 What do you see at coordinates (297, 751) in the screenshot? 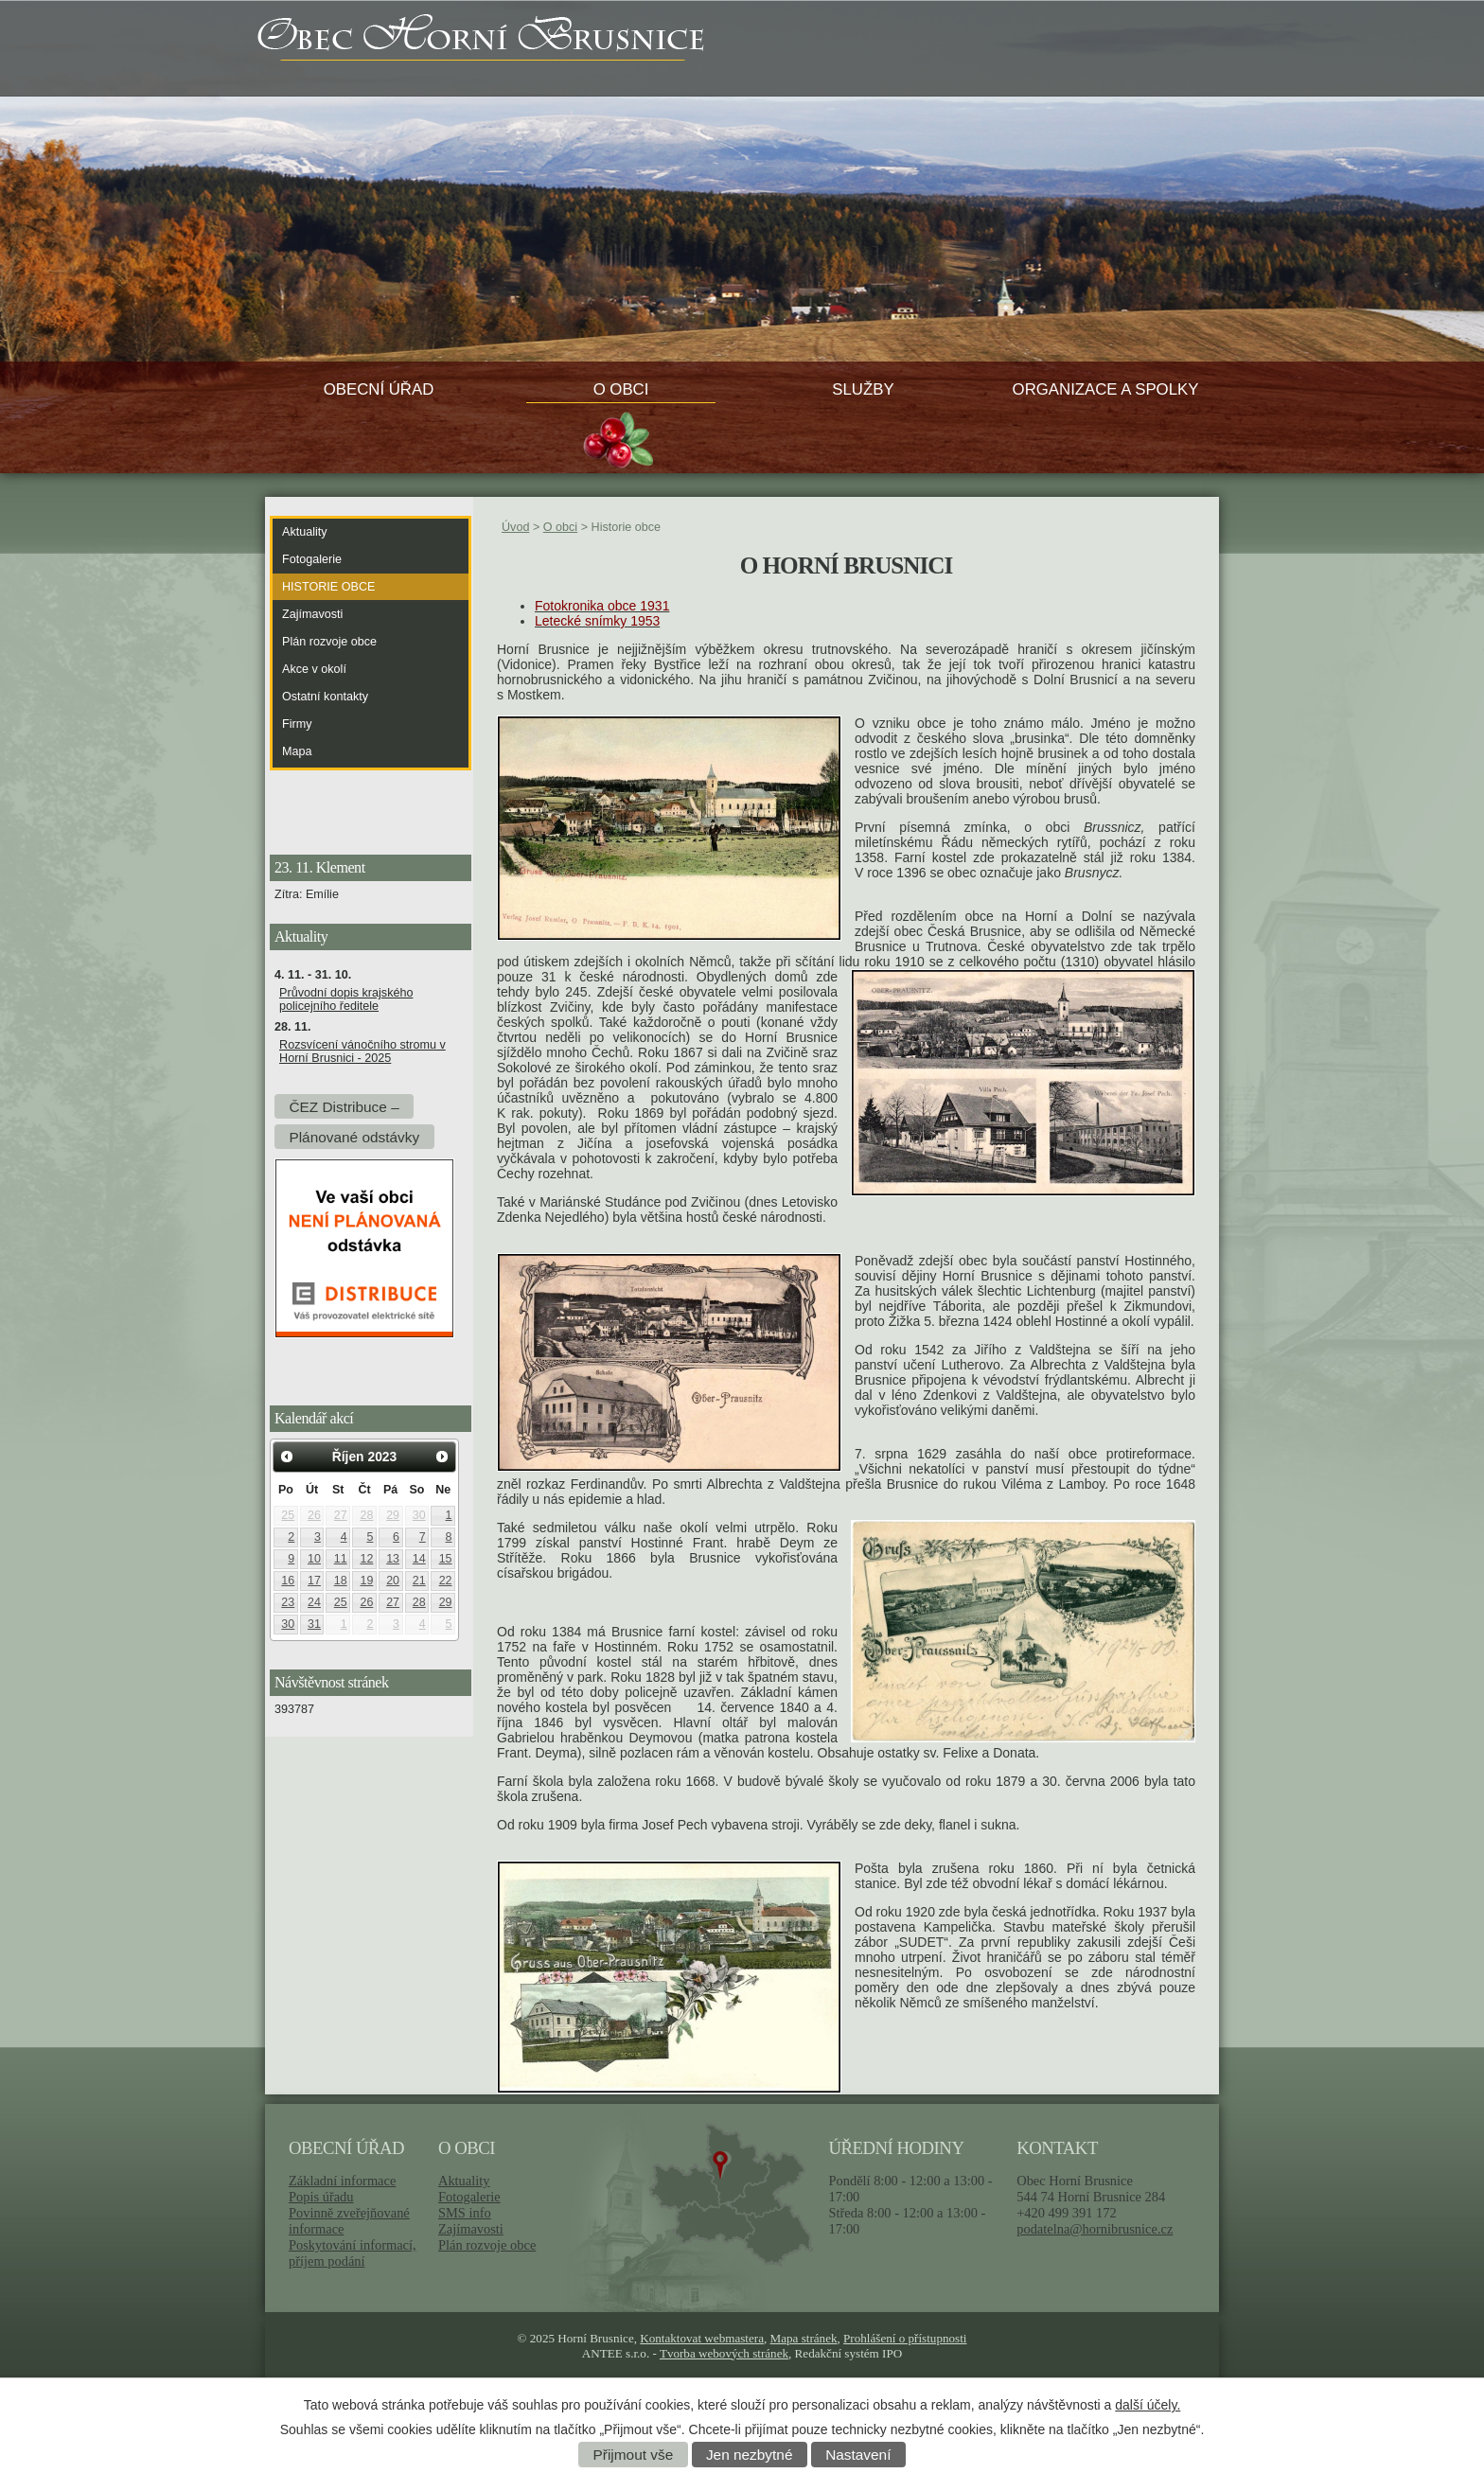
I see `Mapa` at bounding box center [297, 751].